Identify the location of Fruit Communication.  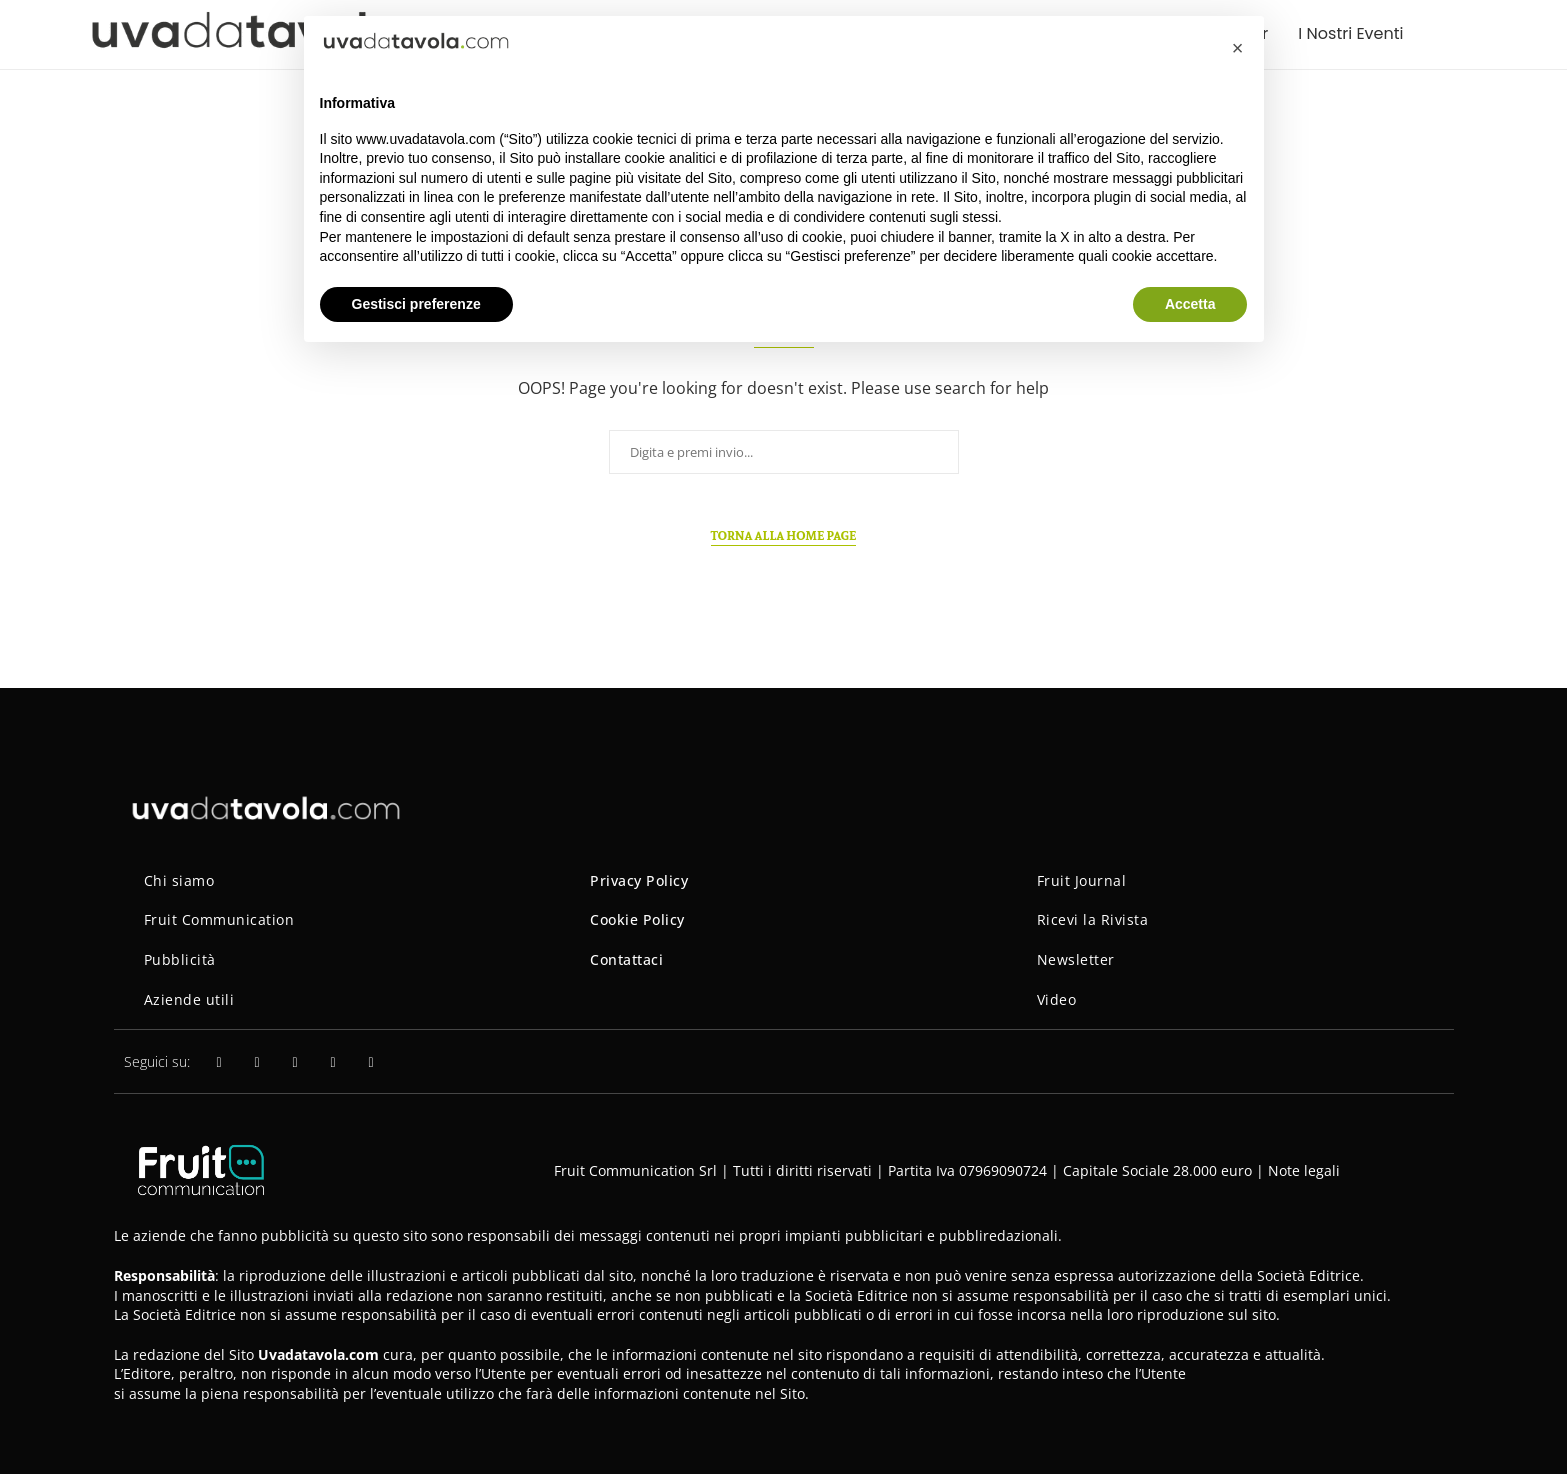
(219, 919).